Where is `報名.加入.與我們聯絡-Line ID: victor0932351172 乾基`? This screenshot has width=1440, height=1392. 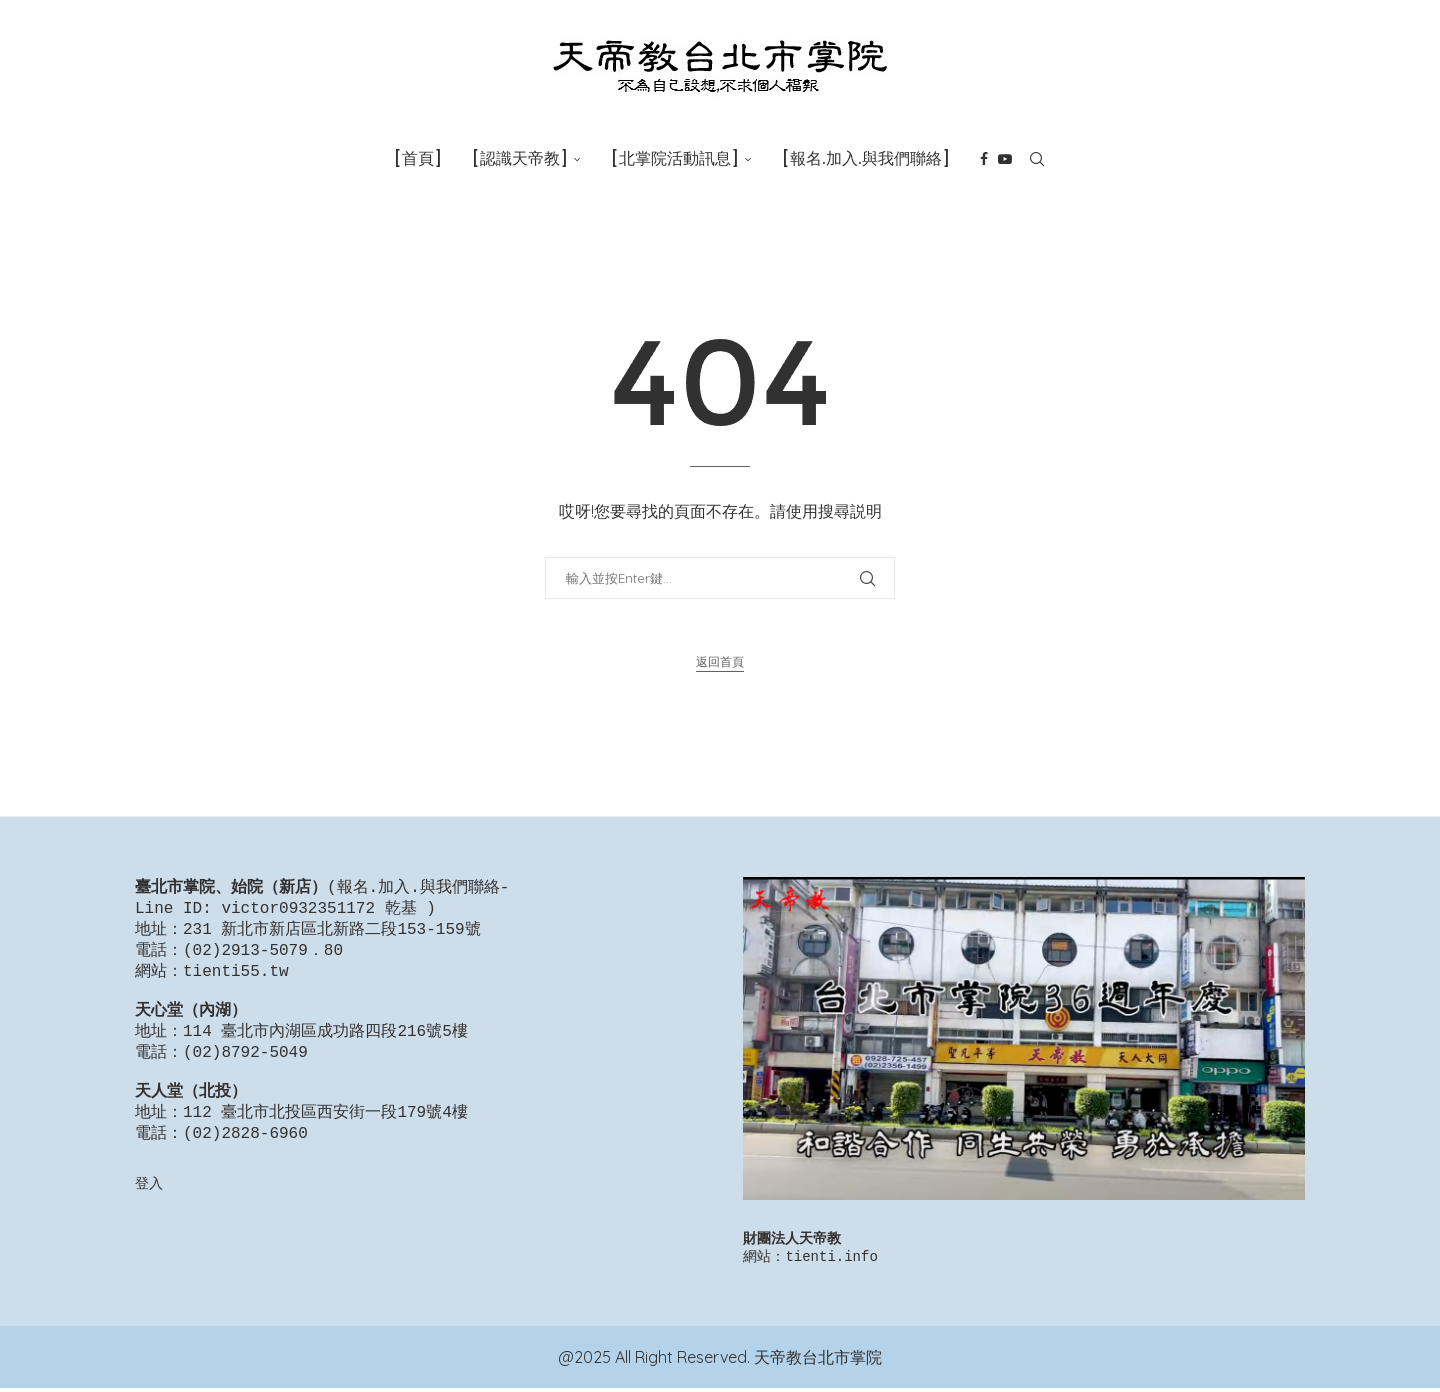 報名.加入.與我們聯絡-Line ID: victor0932351172 乾基 is located at coordinates (322, 899).